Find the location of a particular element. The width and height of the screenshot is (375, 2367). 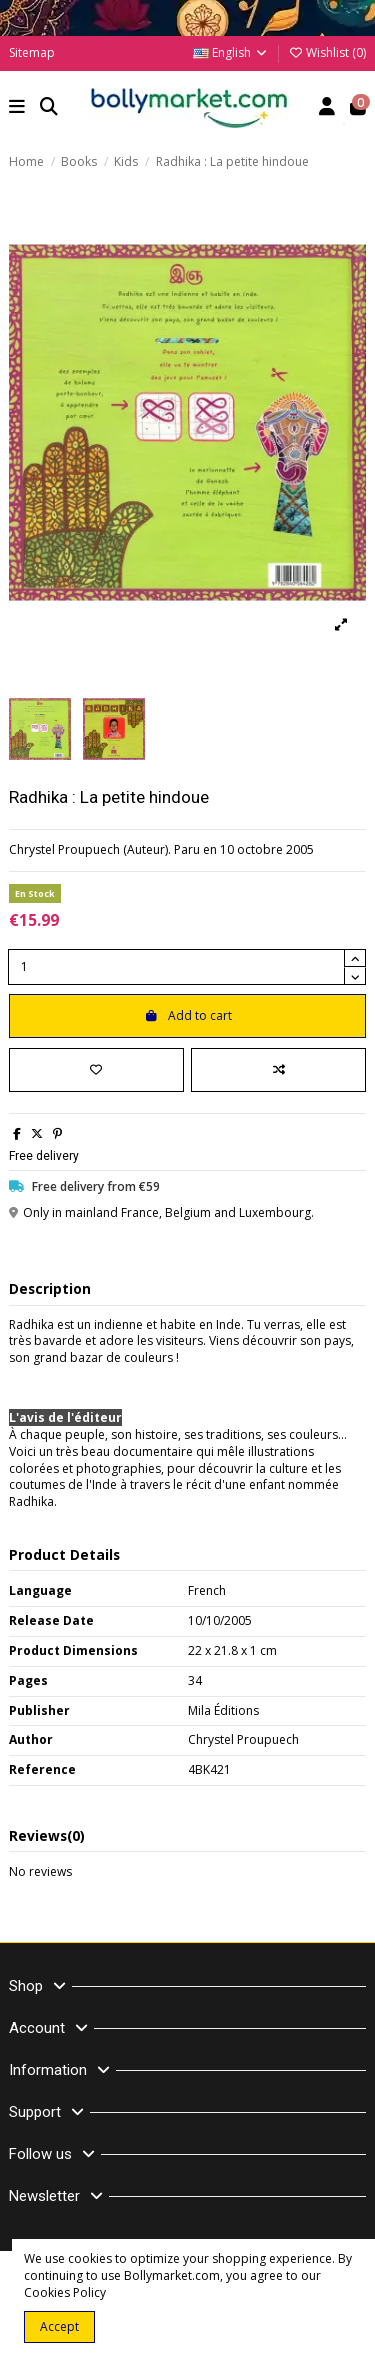

Add to cart is located at coordinates (188, 1015).